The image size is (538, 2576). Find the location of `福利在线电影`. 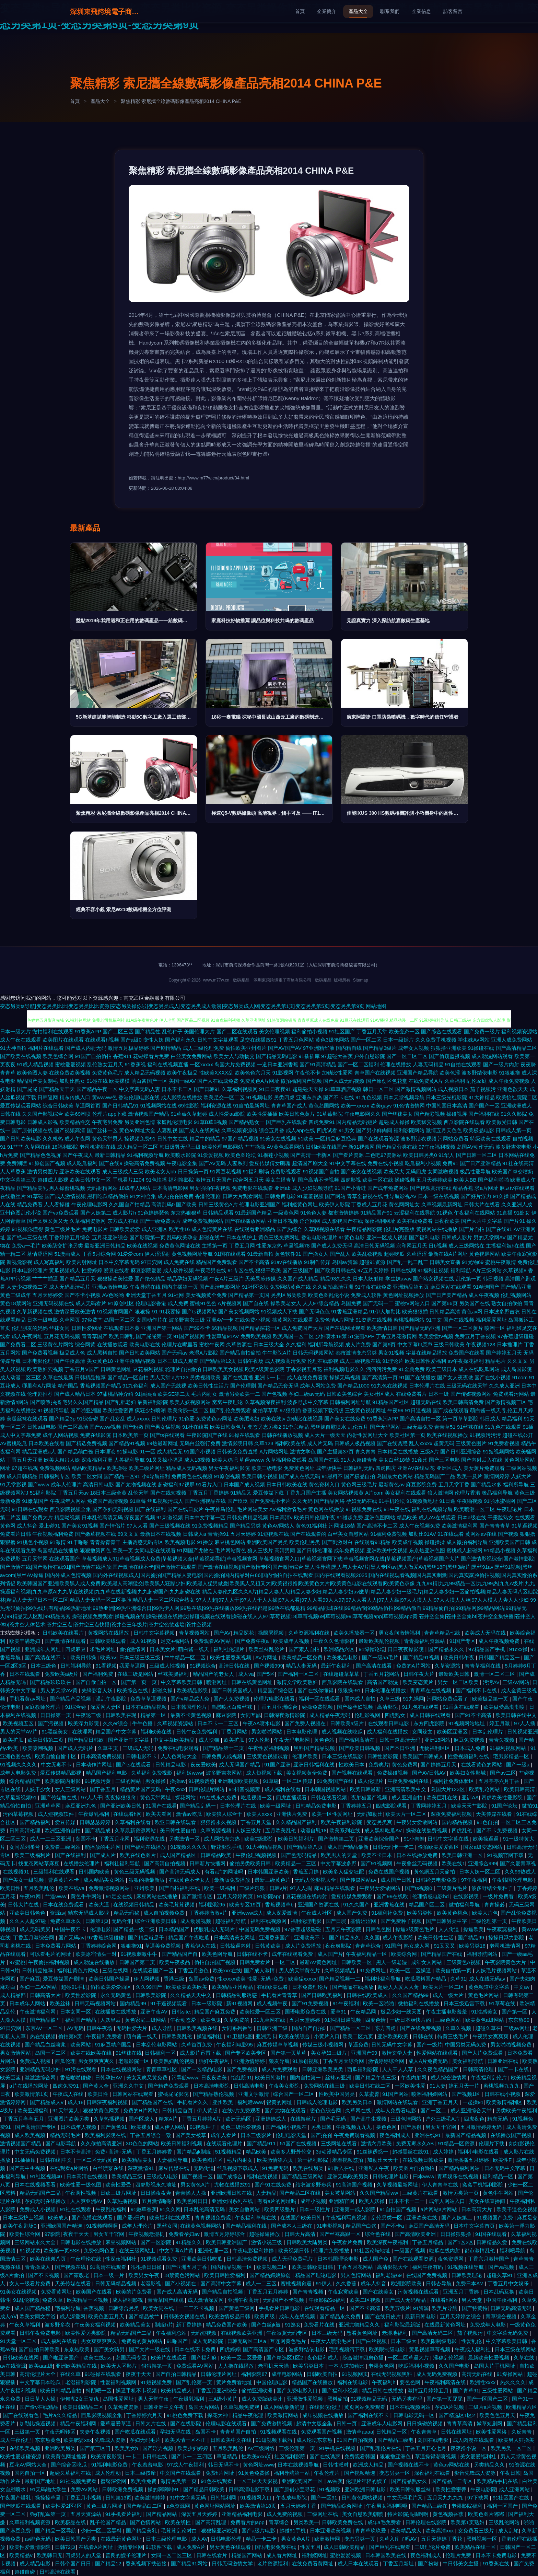

福利在线电影 is located at coordinates (353, 2382).